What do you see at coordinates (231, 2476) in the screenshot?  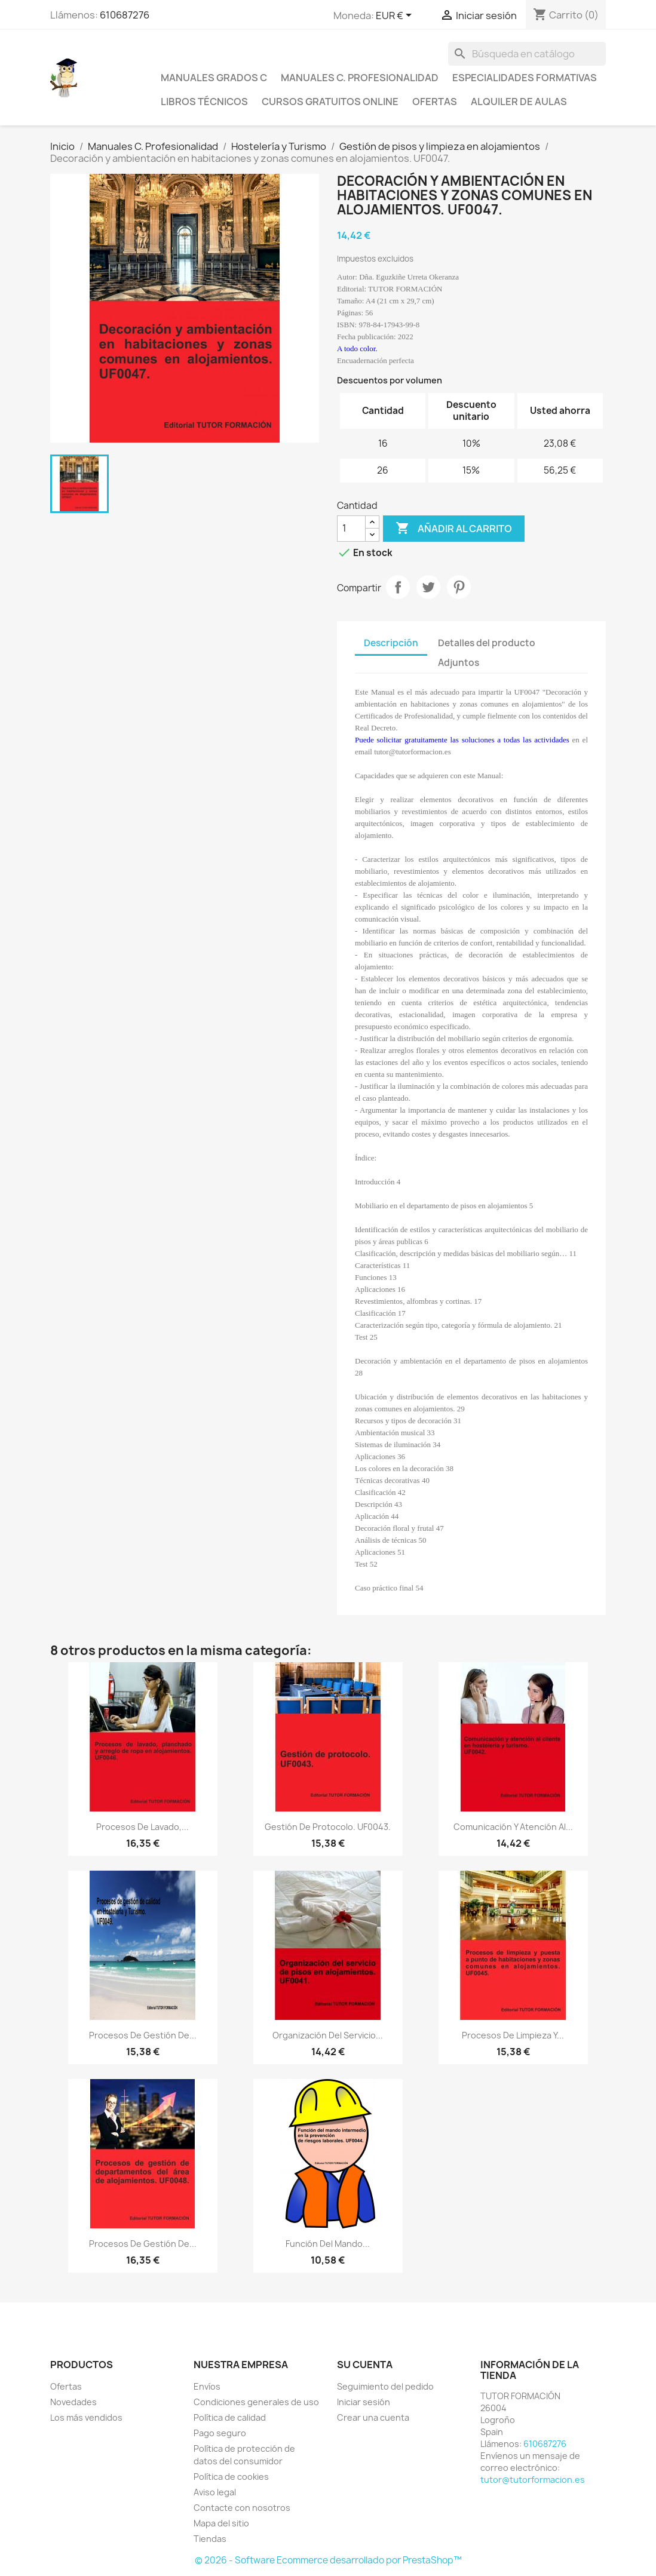 I see `Política de cookies` at bounding box center [231, 2476].